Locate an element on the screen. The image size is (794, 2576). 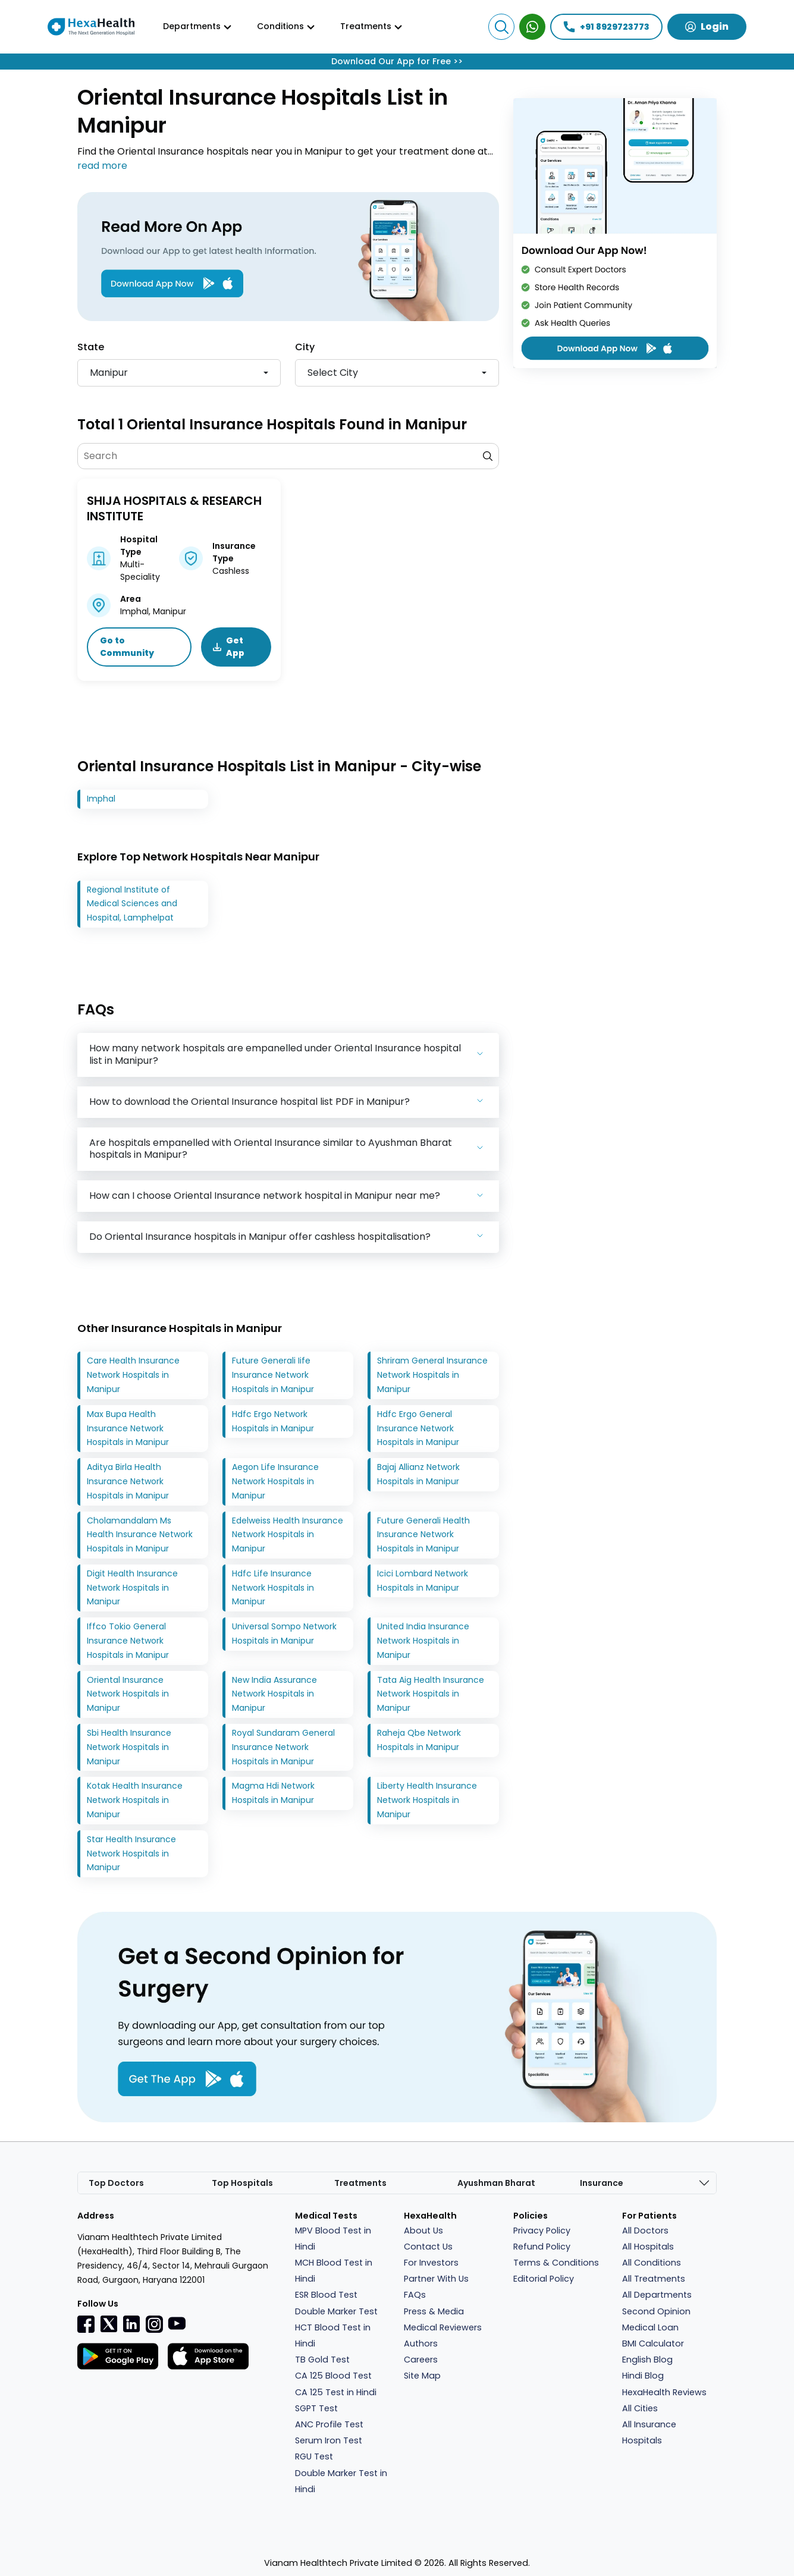
Partner With Us is located at coordinates (436, 2279).